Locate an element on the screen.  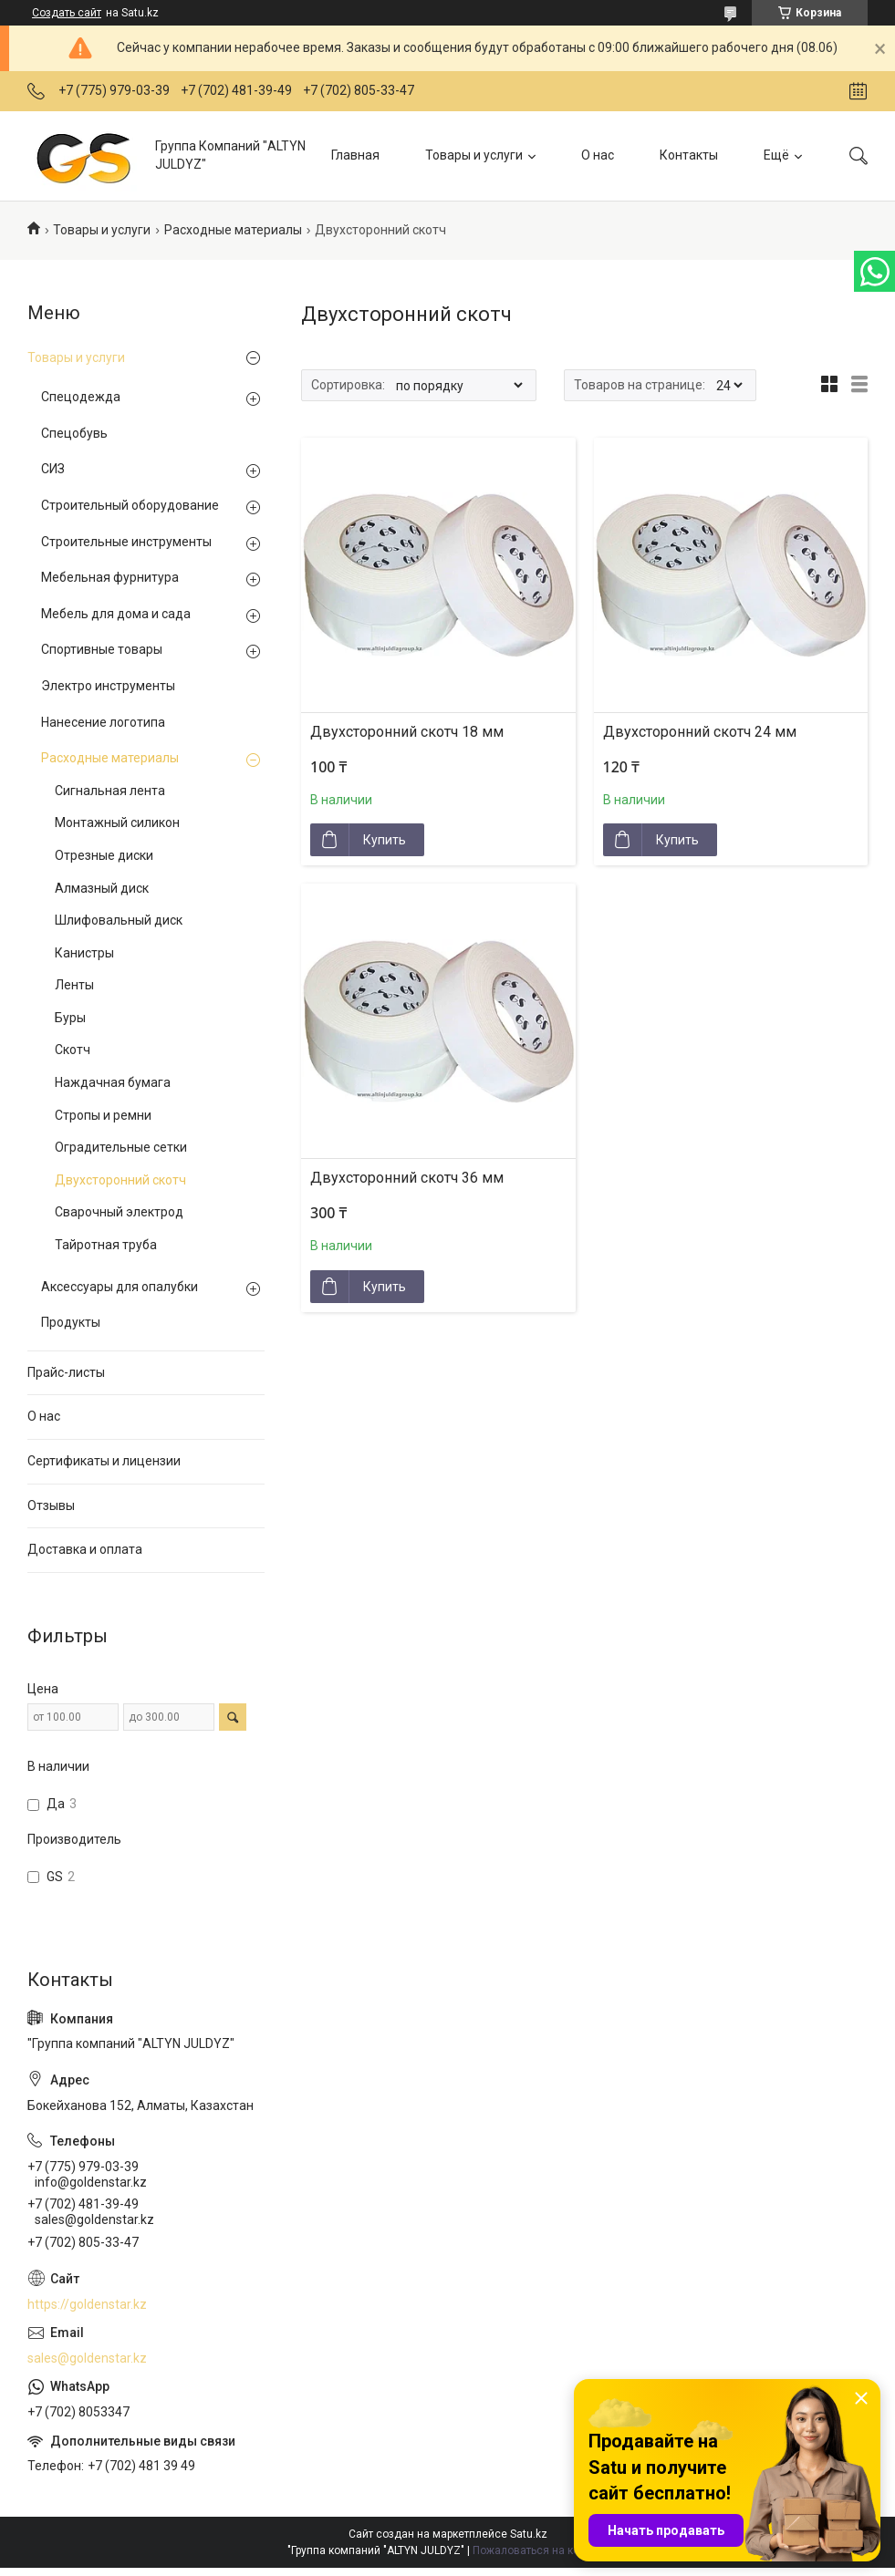
Наждачная бумага is located at coordinates (113, 1082).